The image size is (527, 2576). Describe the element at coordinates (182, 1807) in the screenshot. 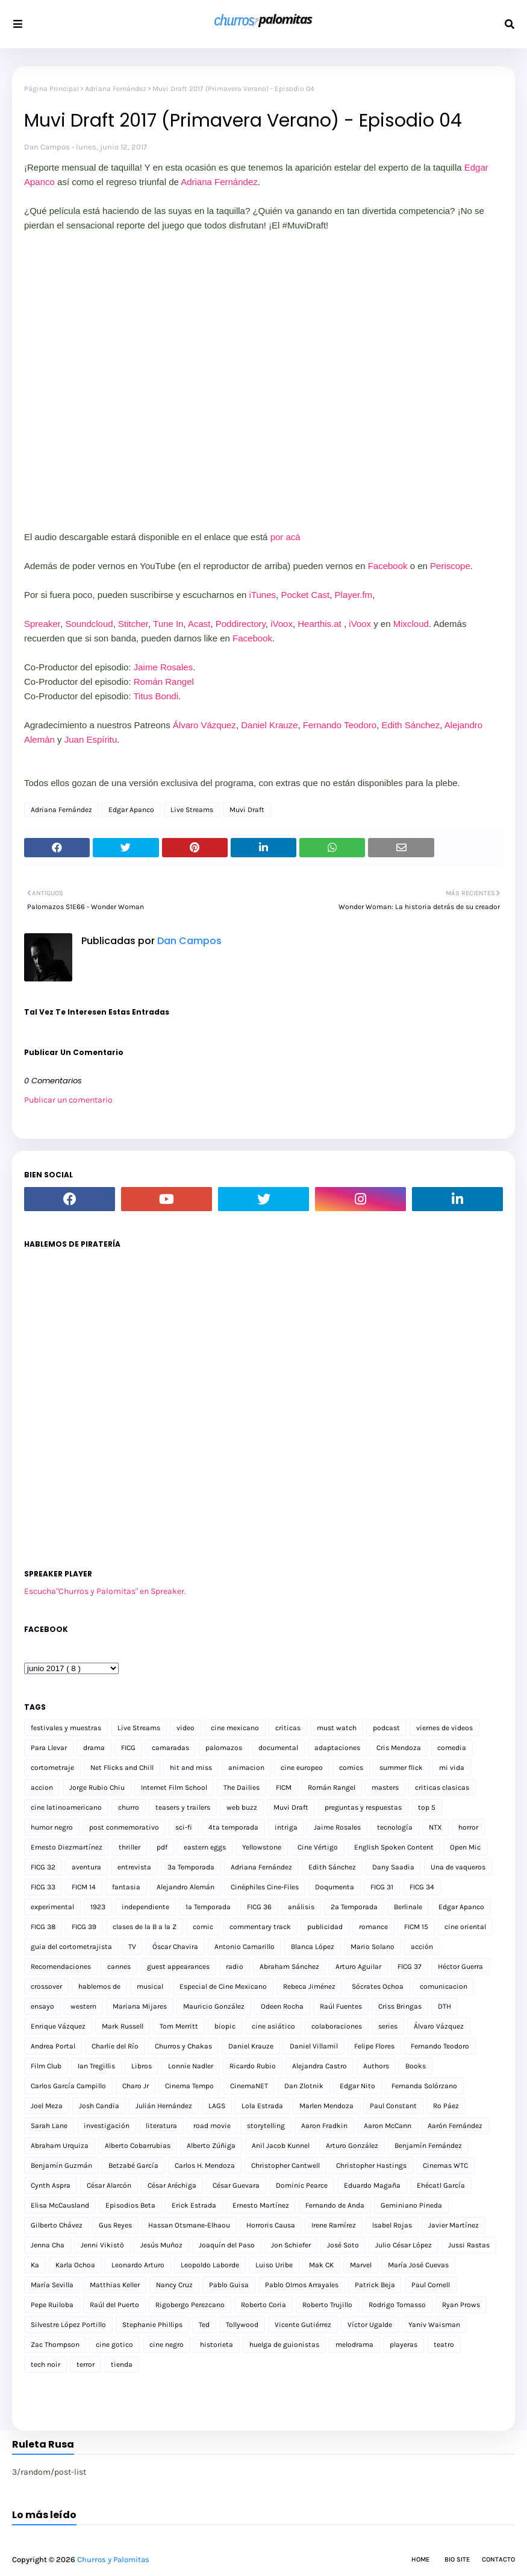

I see `teasers y trailers` at that location.